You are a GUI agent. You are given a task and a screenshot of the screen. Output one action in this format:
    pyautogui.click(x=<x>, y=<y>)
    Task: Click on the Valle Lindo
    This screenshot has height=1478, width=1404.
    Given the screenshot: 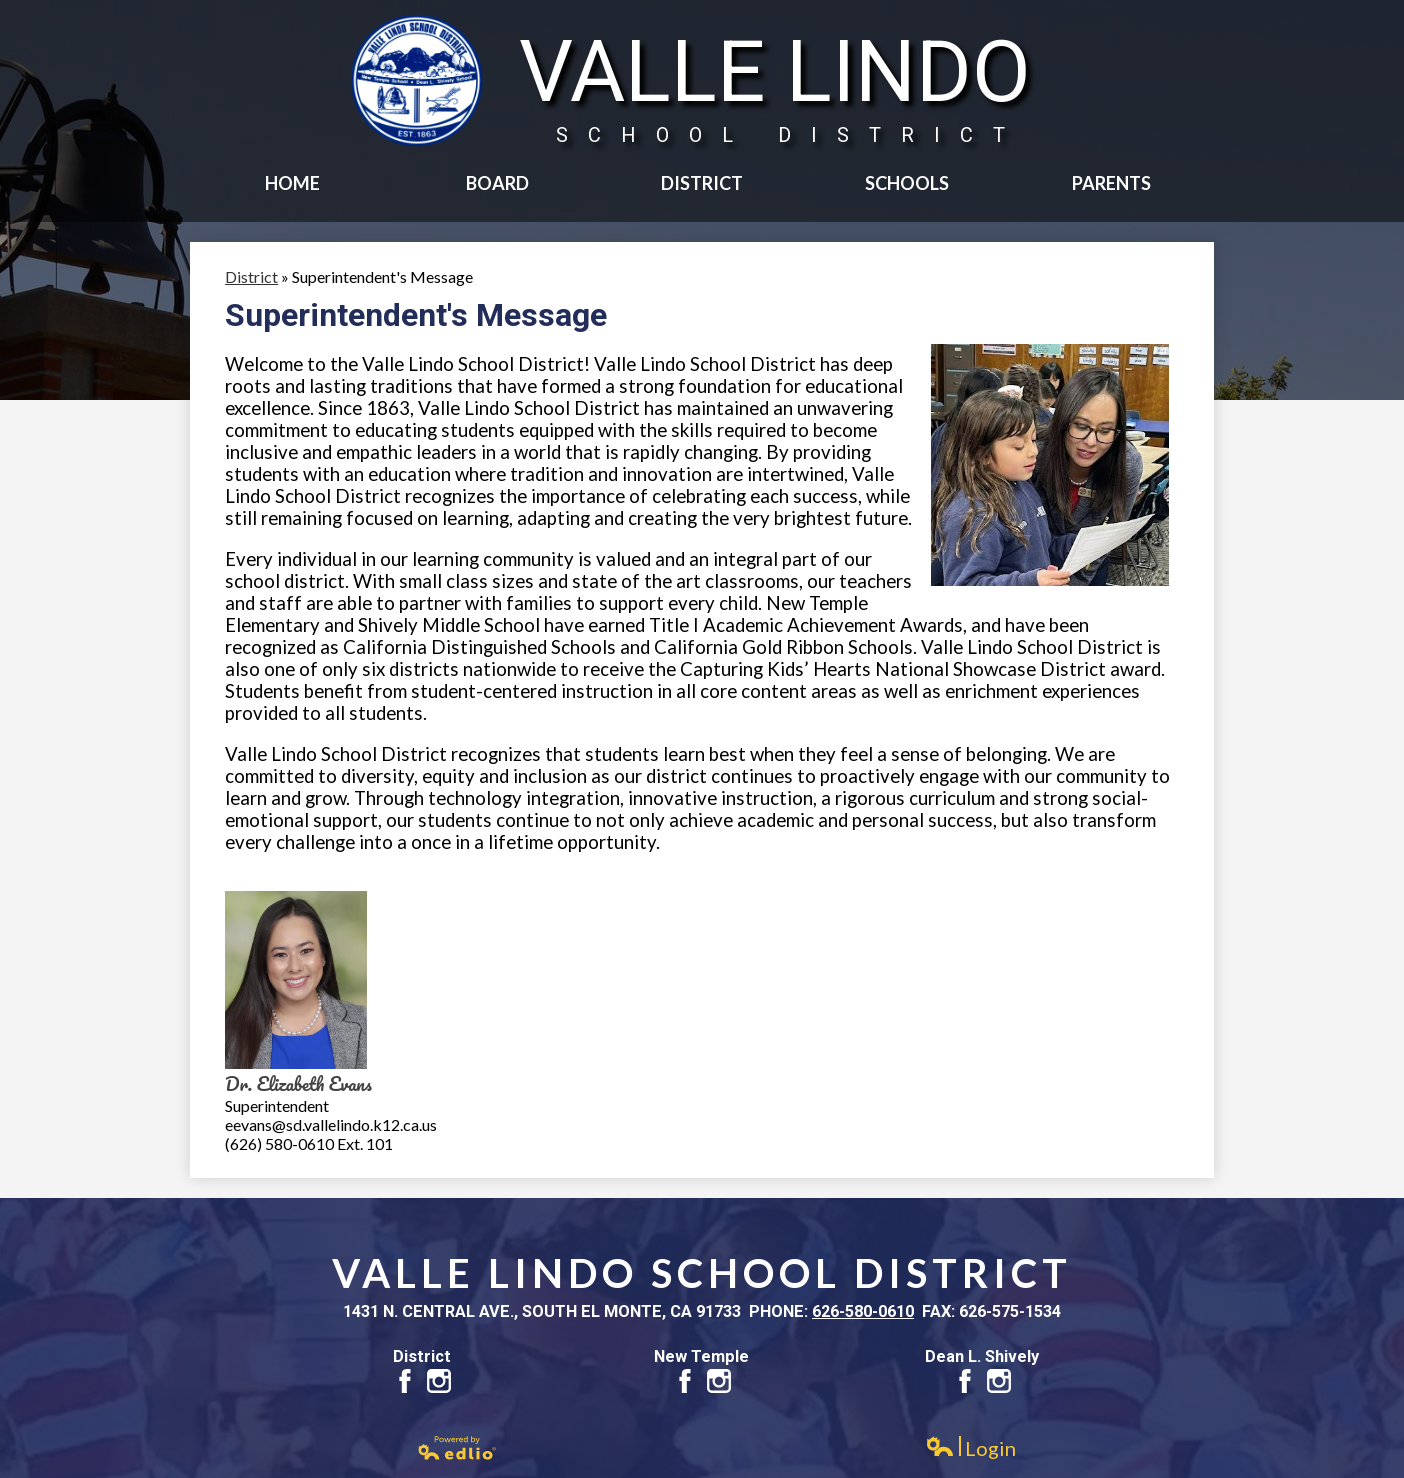 What is the action you would take?
    pyautogui.click(x=775, y=84)
    